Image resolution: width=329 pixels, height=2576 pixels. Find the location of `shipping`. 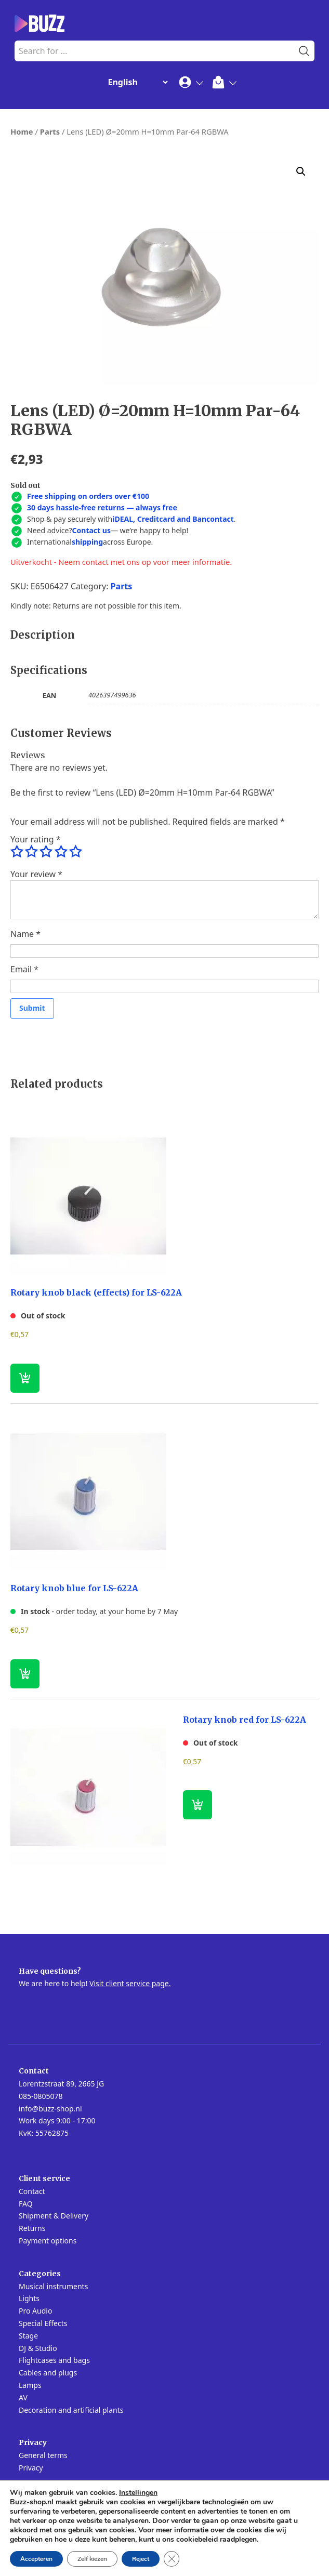

shipping is located at coordinates (87, 542).